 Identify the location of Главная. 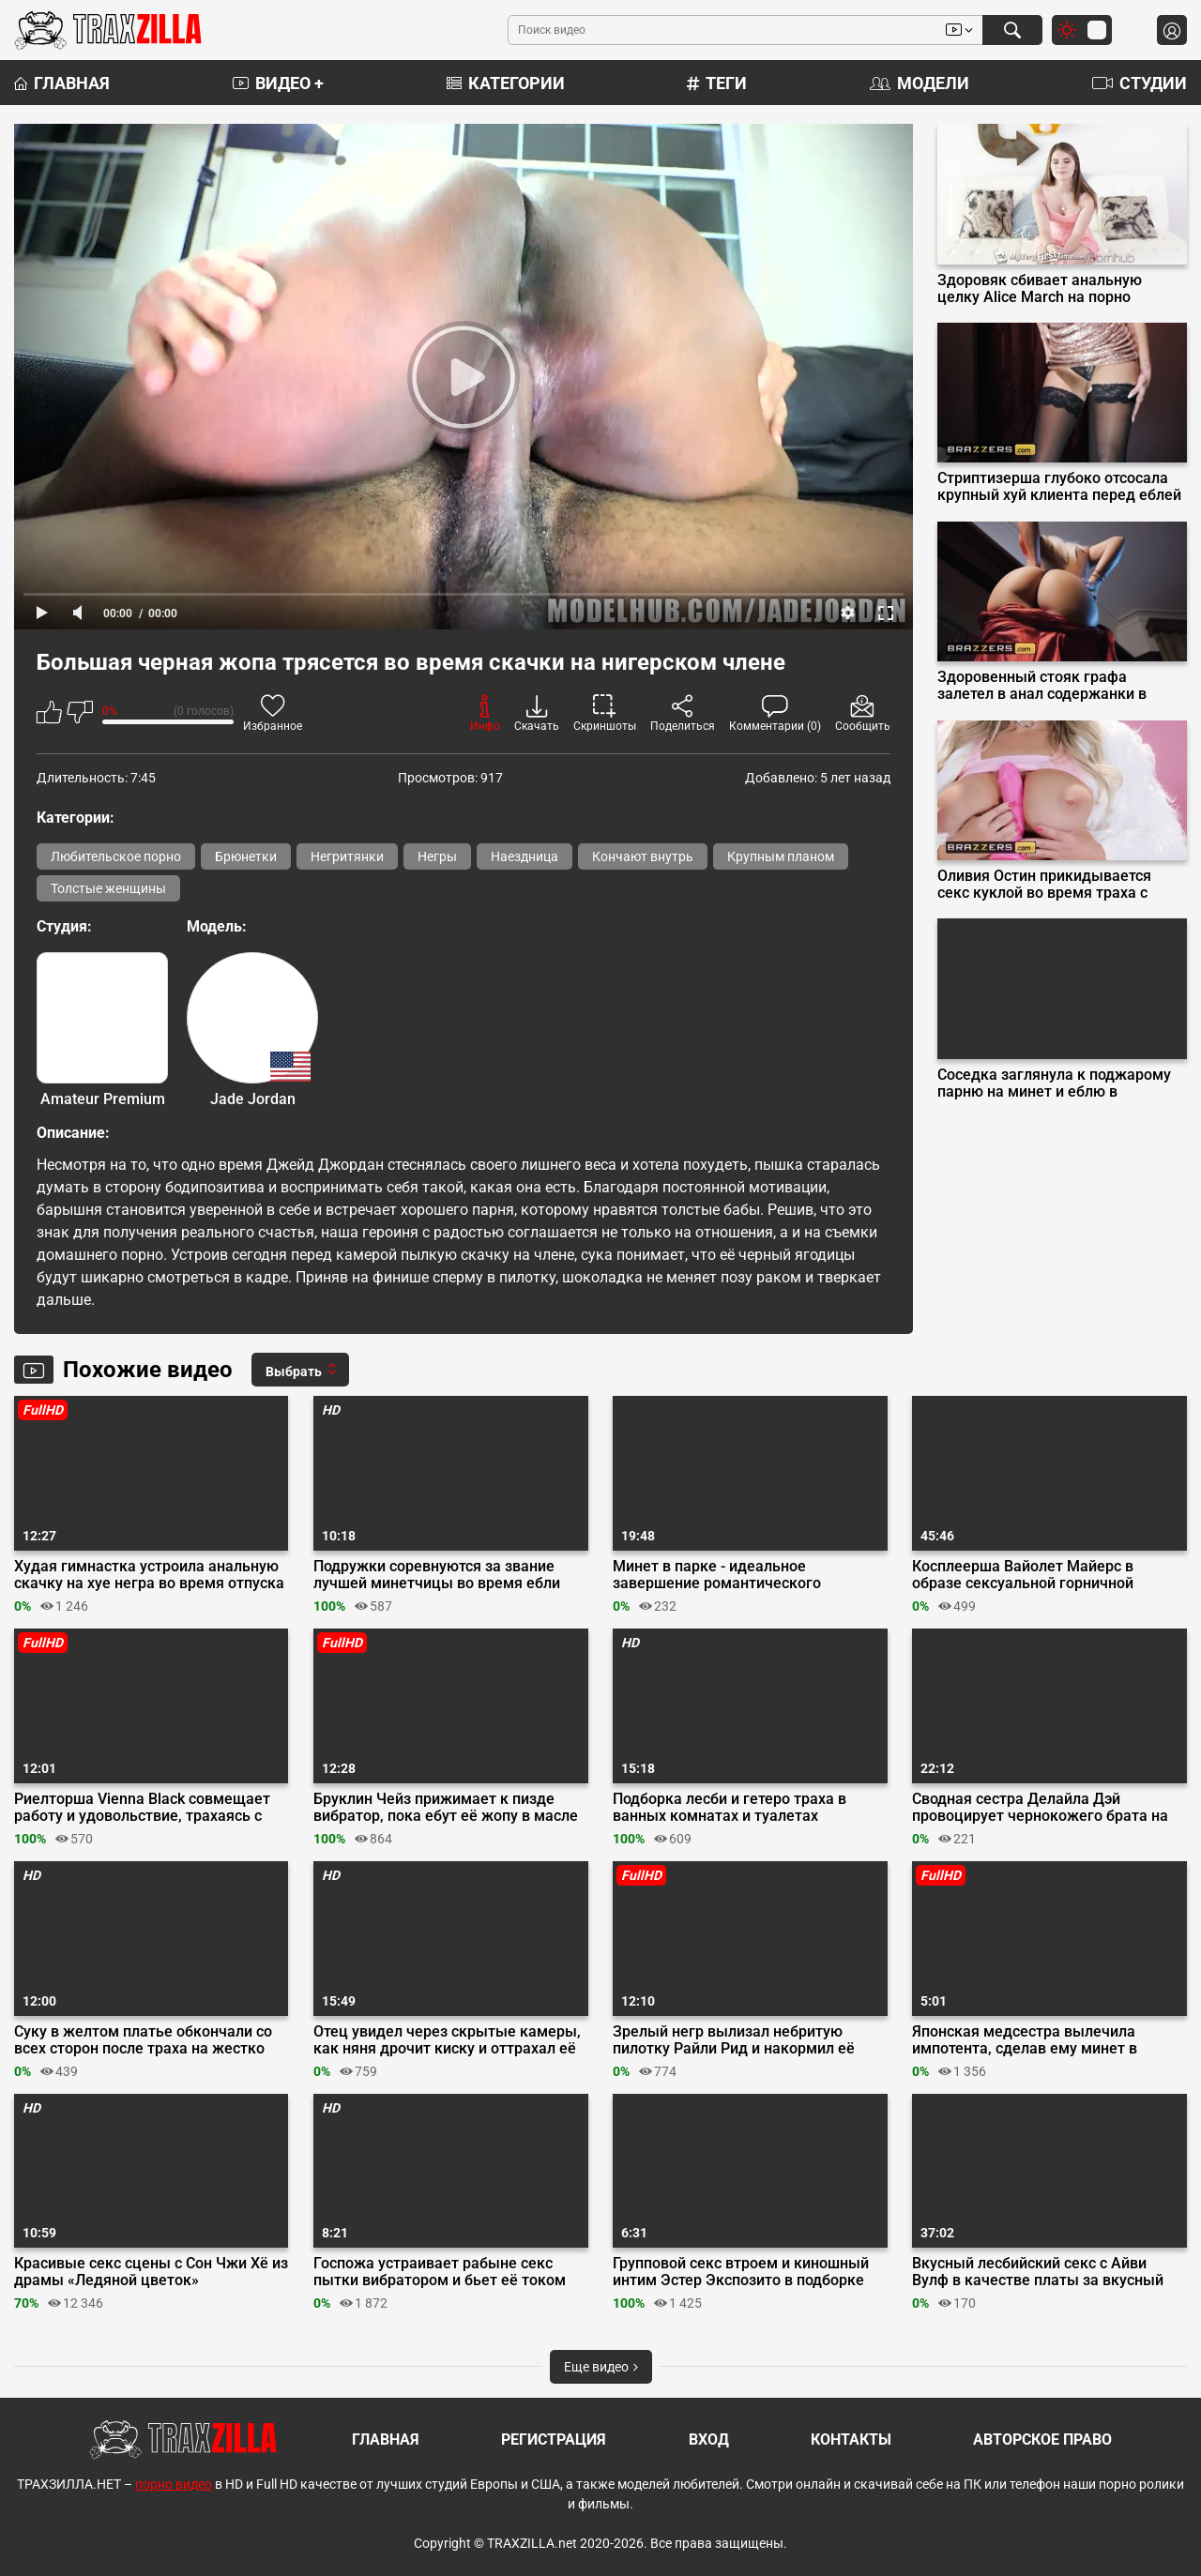
(62, 83).